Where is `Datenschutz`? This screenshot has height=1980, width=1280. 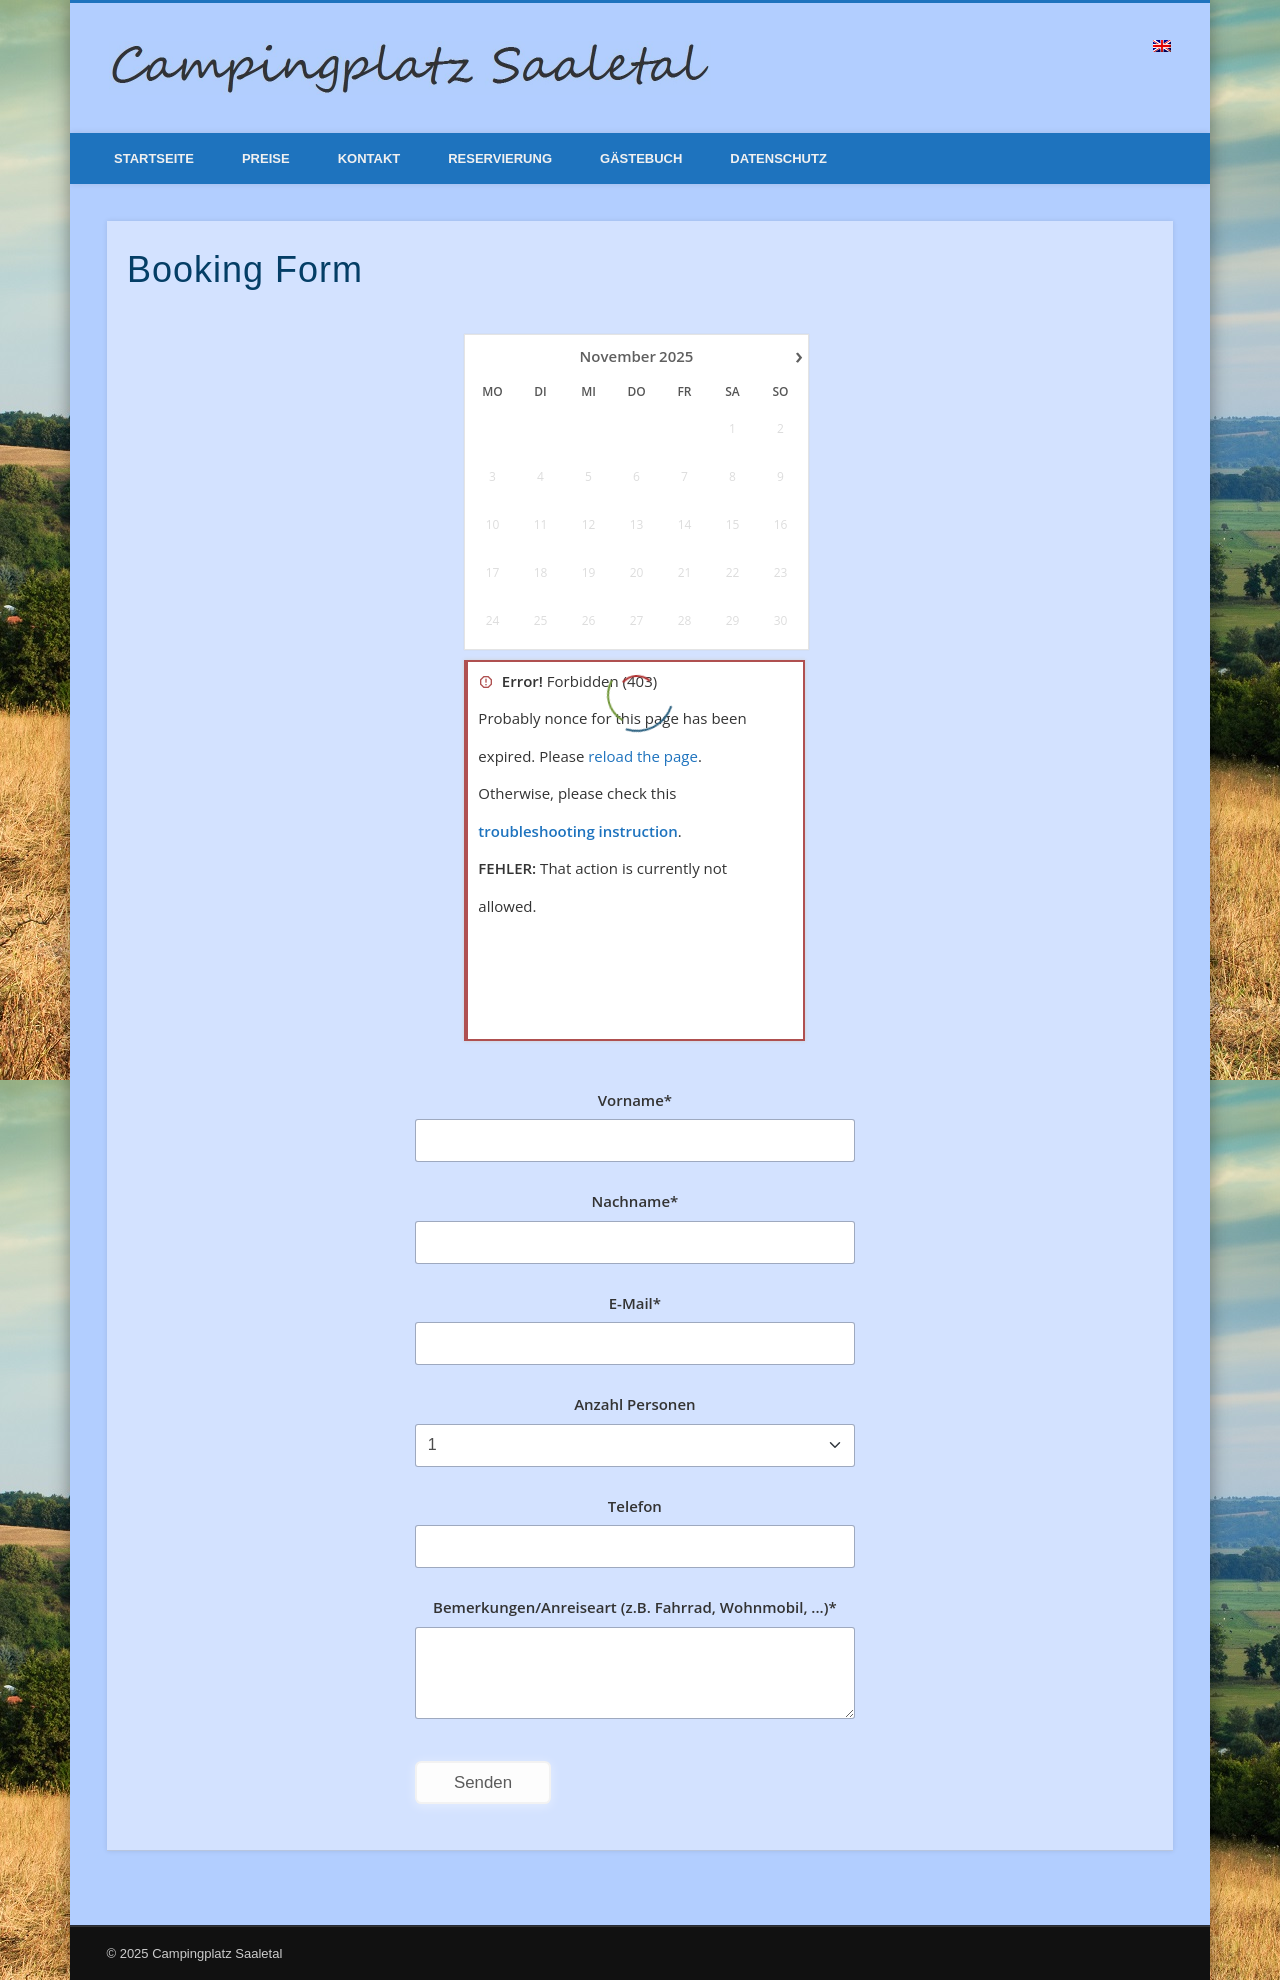 Datenschutz is located at coordinates (778, 158).